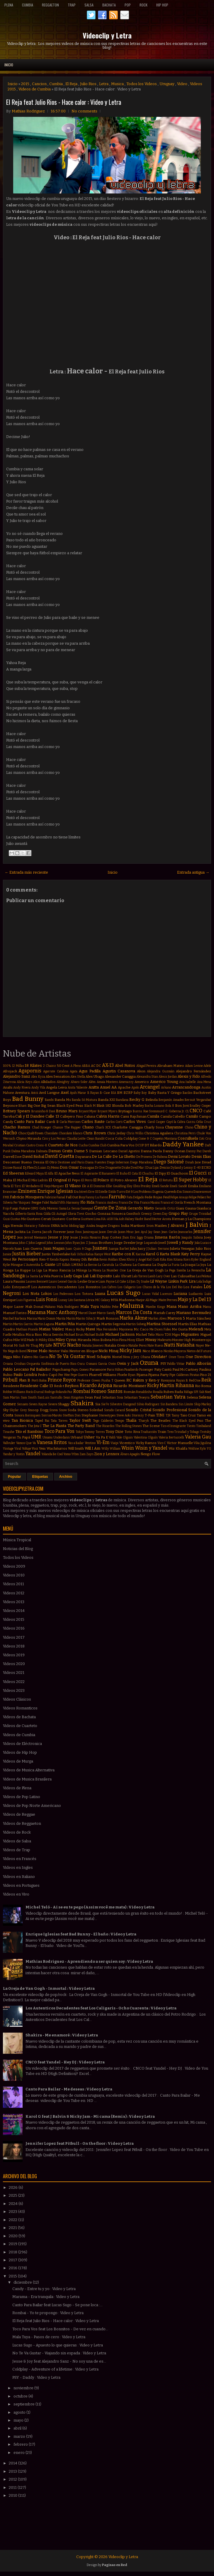 This screenshot has height=2576, width=214. Describe the element at coordinates (118, 1105) in the screenshot. I see `Blonda` at that location.